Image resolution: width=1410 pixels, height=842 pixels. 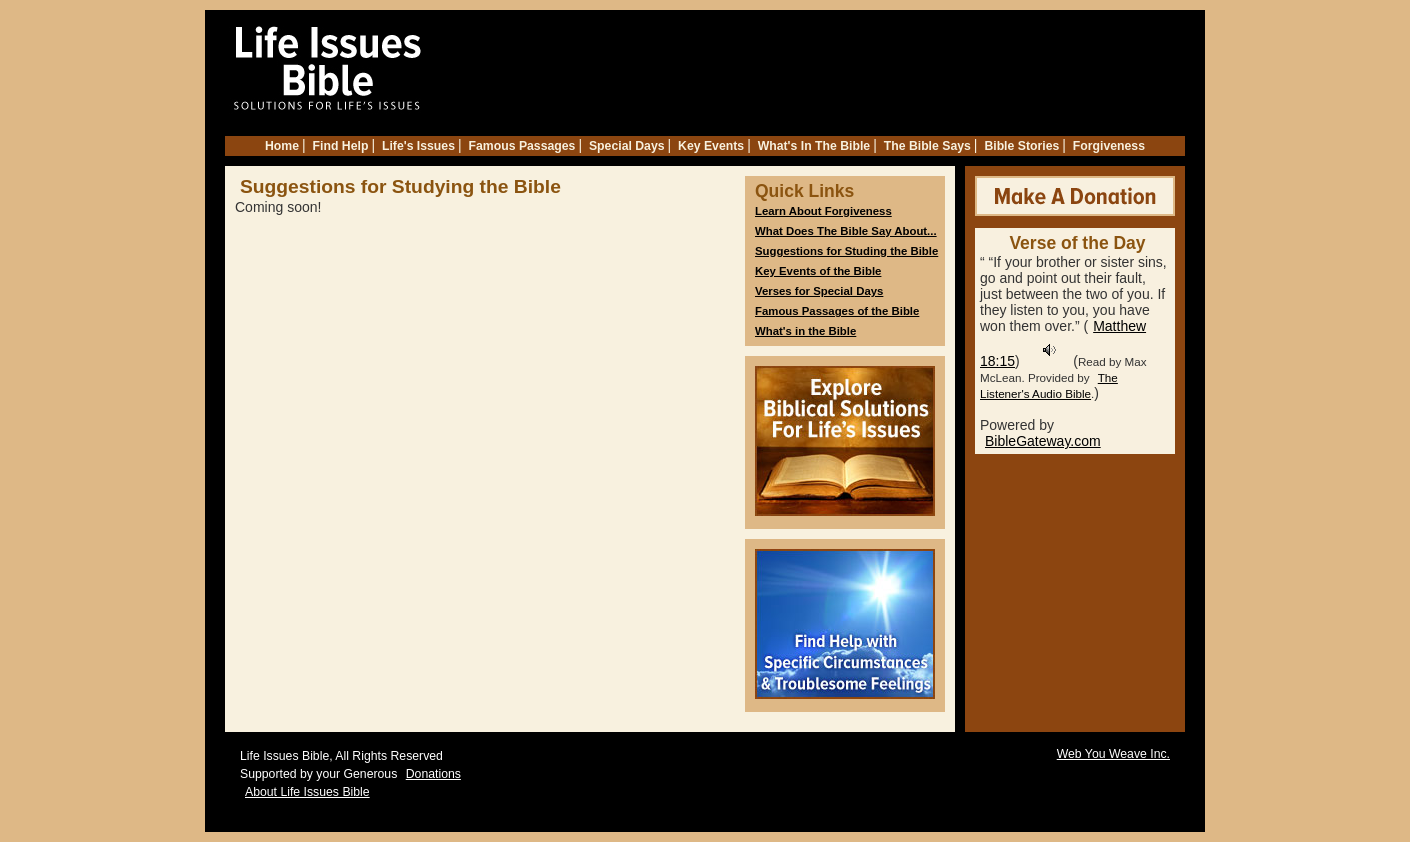 What do you see at coordinates (341, 146) in the screenshot?
I see `Find Help` at bounding box center [341, 146].